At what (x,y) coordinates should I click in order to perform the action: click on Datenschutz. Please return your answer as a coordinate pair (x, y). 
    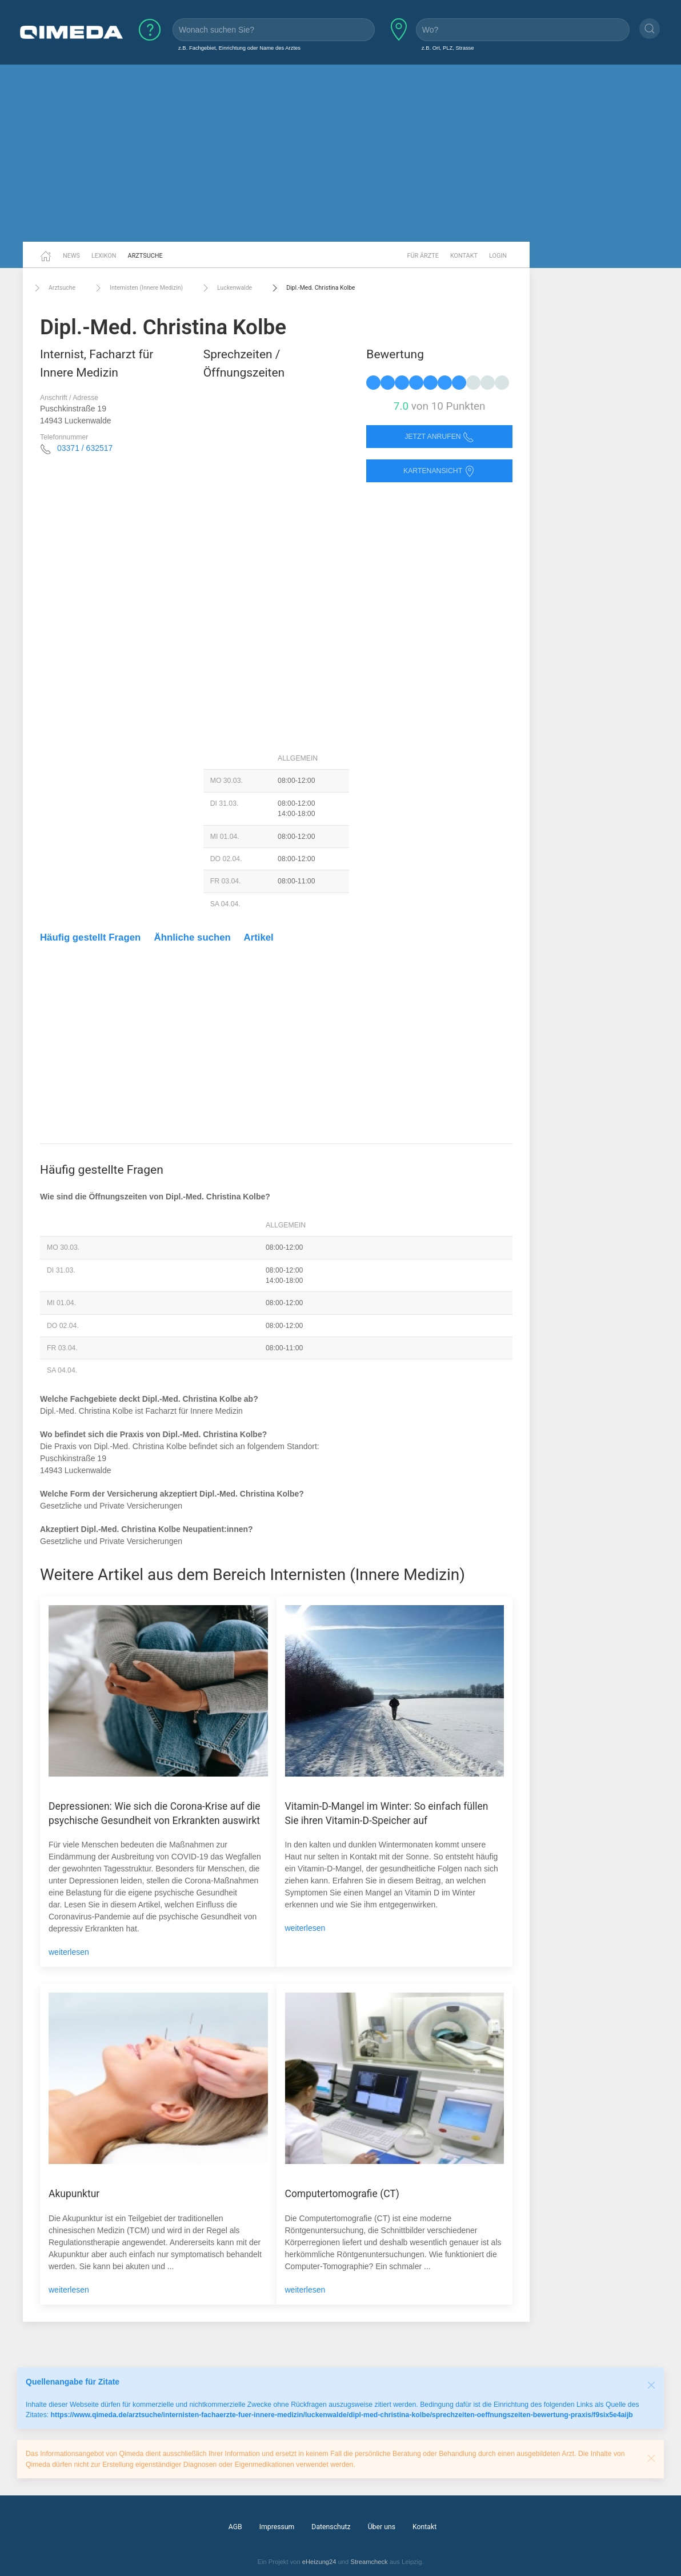
    Looking at the image, I should click on (330, 2527).